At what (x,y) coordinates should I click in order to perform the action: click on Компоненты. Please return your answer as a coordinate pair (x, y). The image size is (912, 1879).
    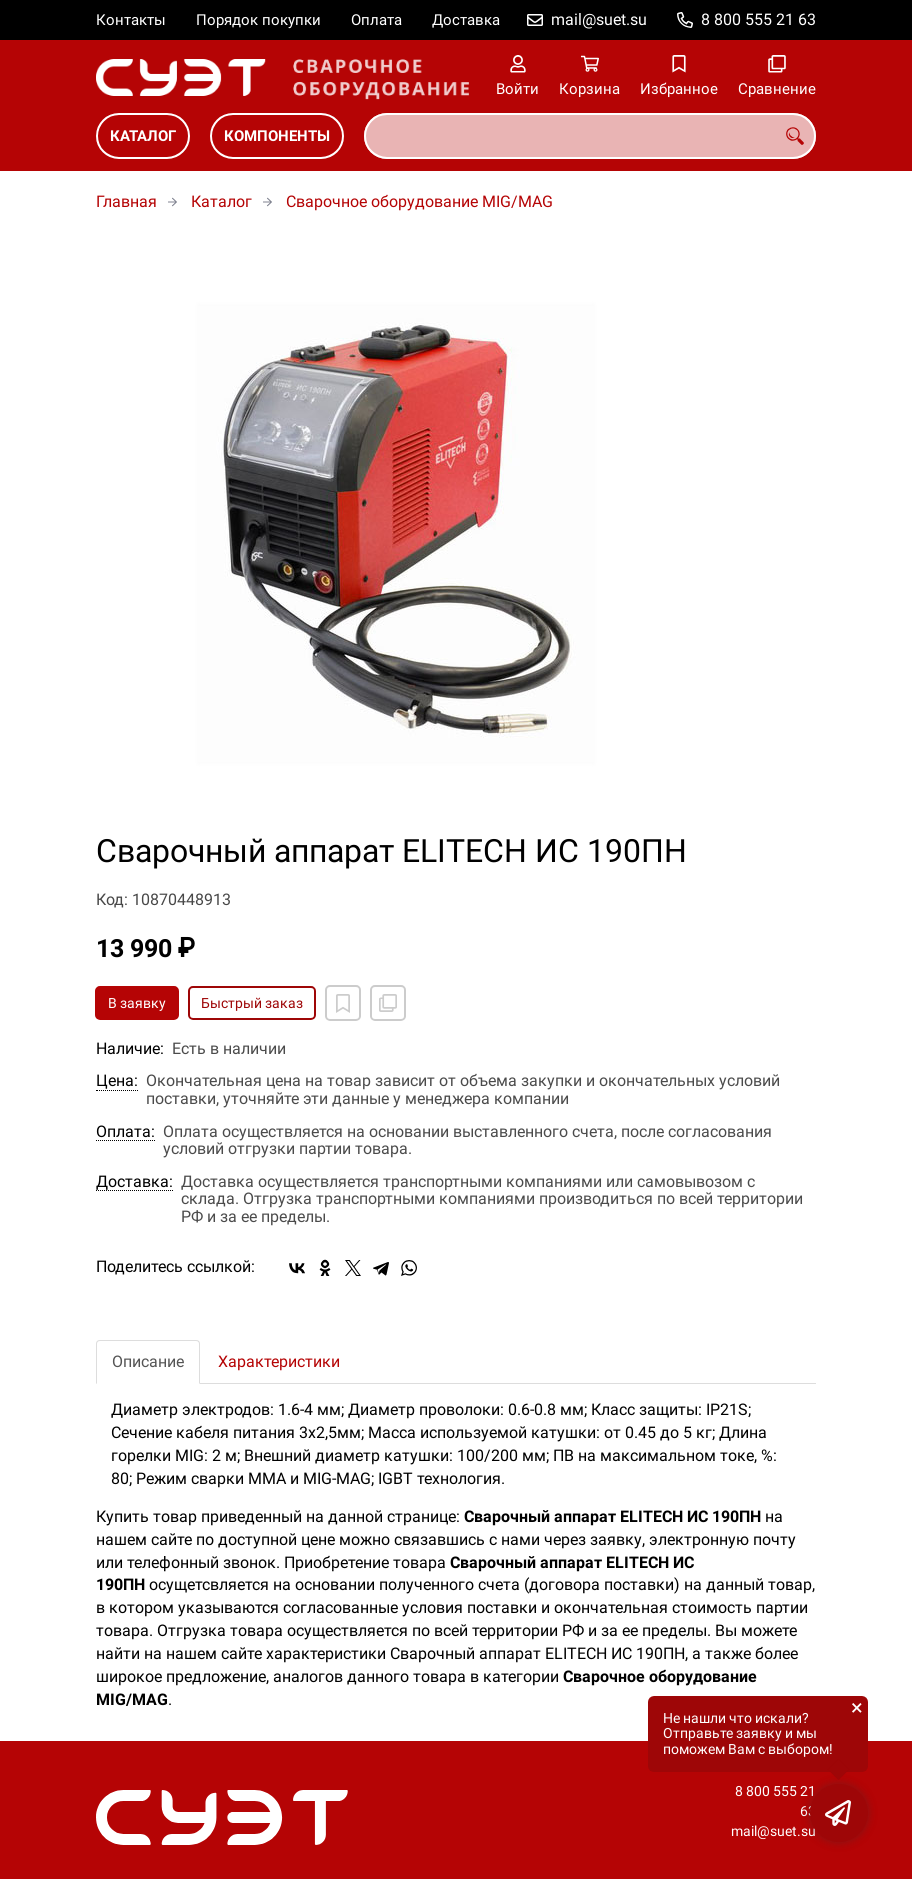
    Looking at the image, I should click on (277, 136).